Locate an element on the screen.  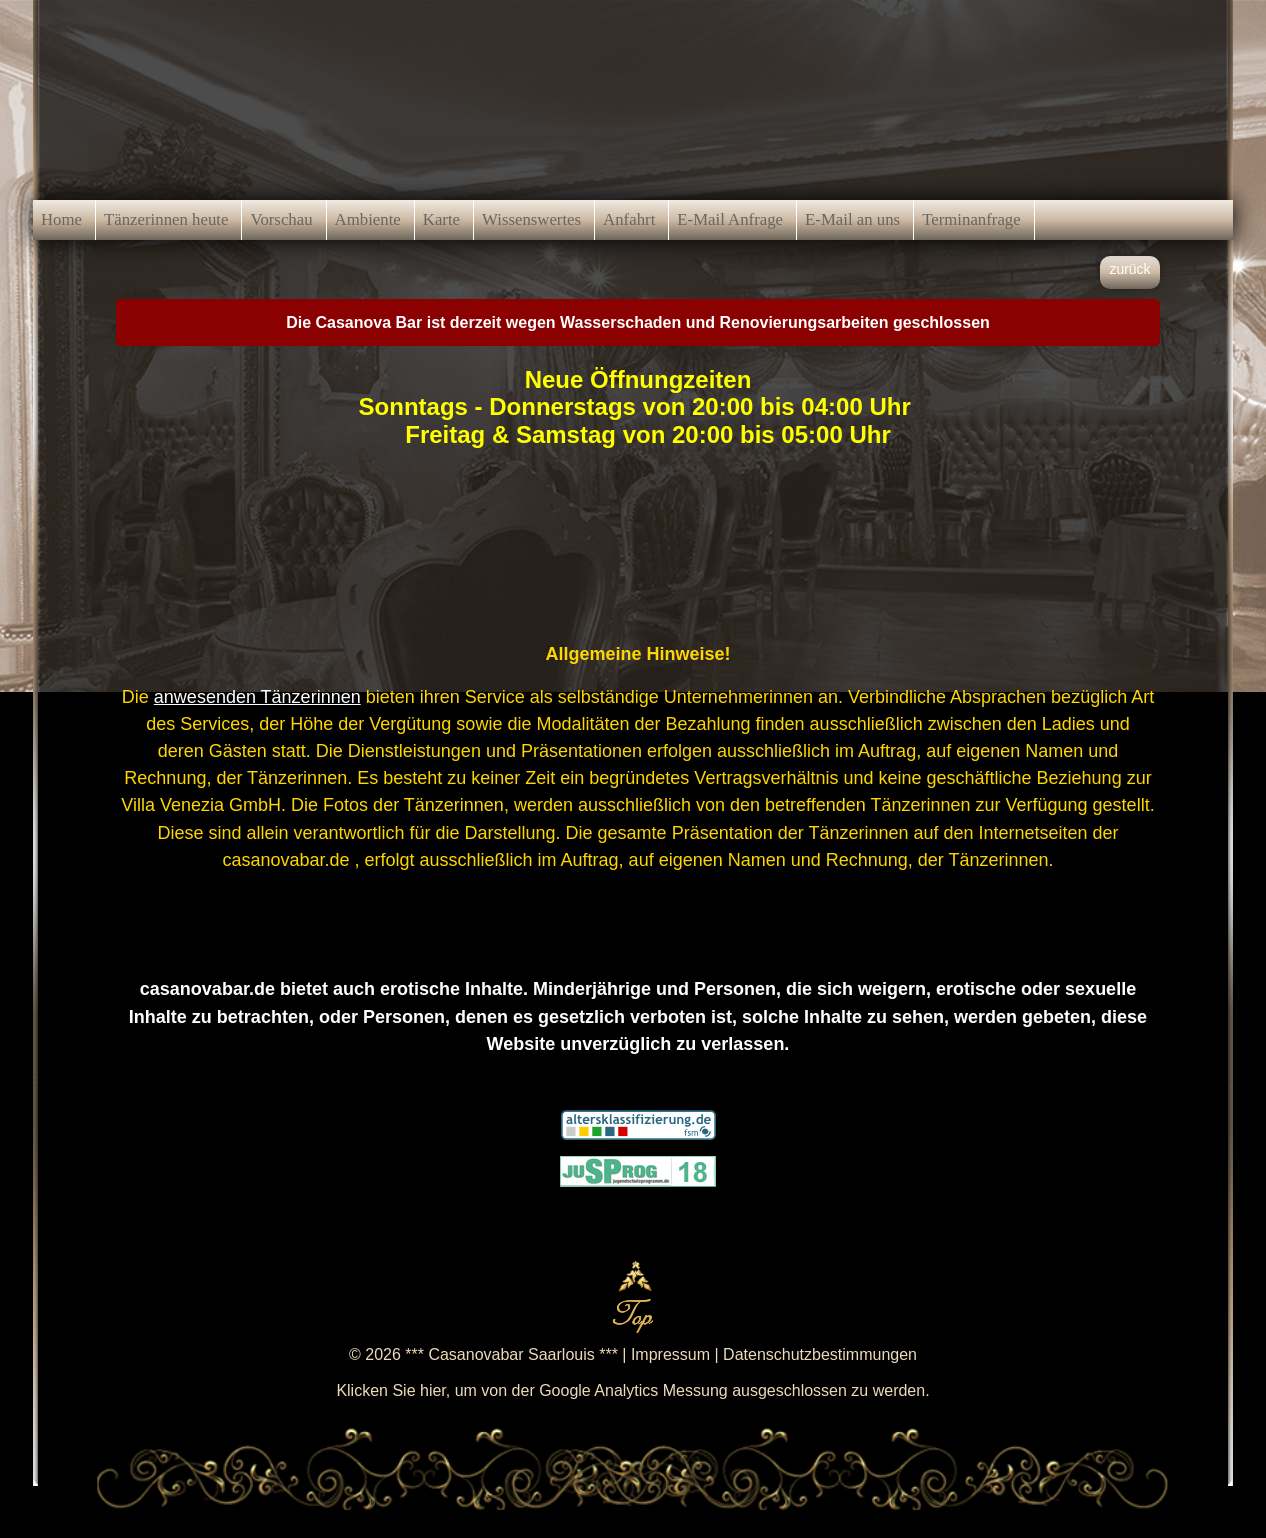
Ambiente is located at coordinates (368, 219).